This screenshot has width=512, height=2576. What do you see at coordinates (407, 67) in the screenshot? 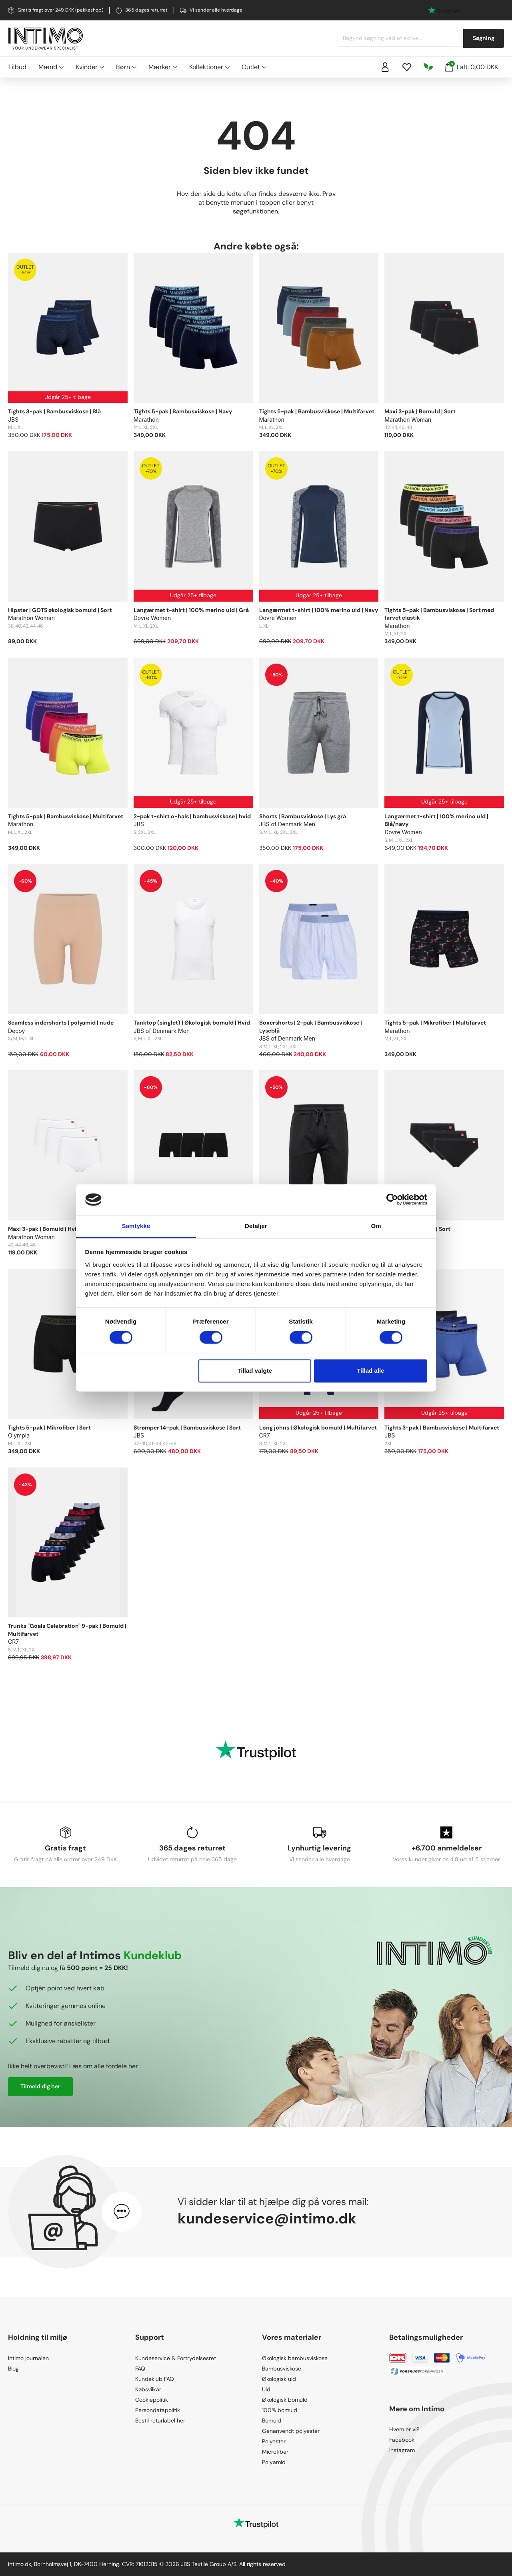
I see `[Wishlist]` at bounding box center [407, 67].